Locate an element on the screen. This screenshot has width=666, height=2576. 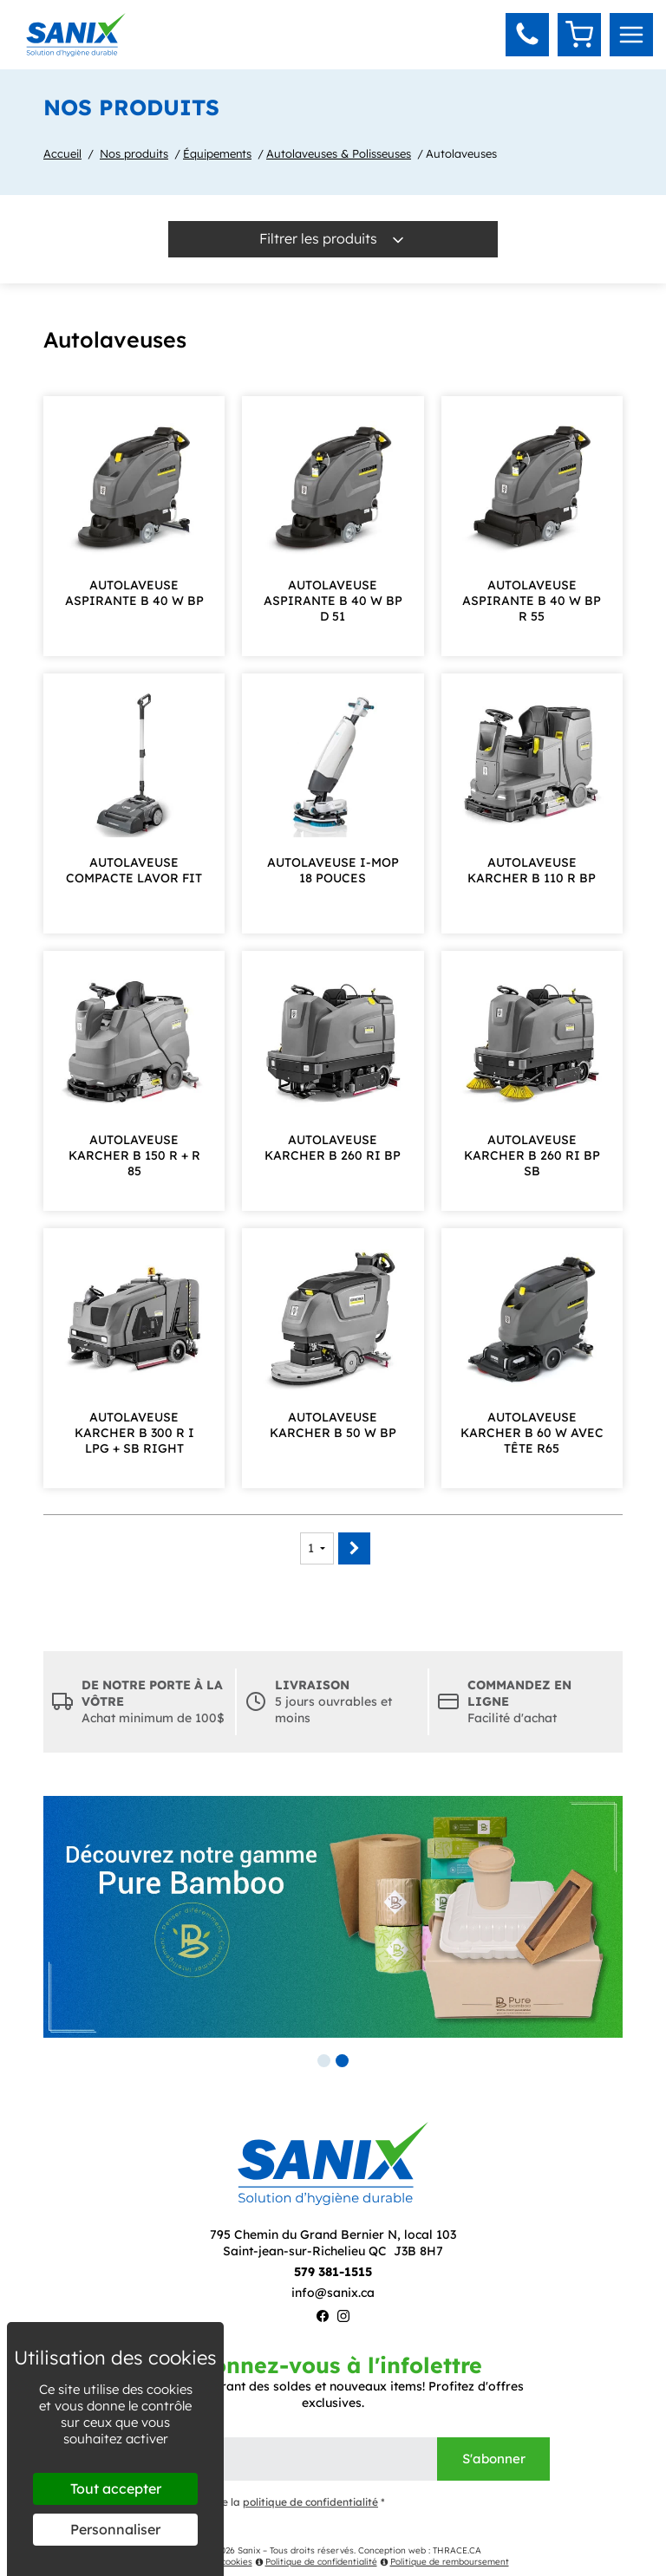
Politique de confidentialité is located at coordinates (316, 2561).